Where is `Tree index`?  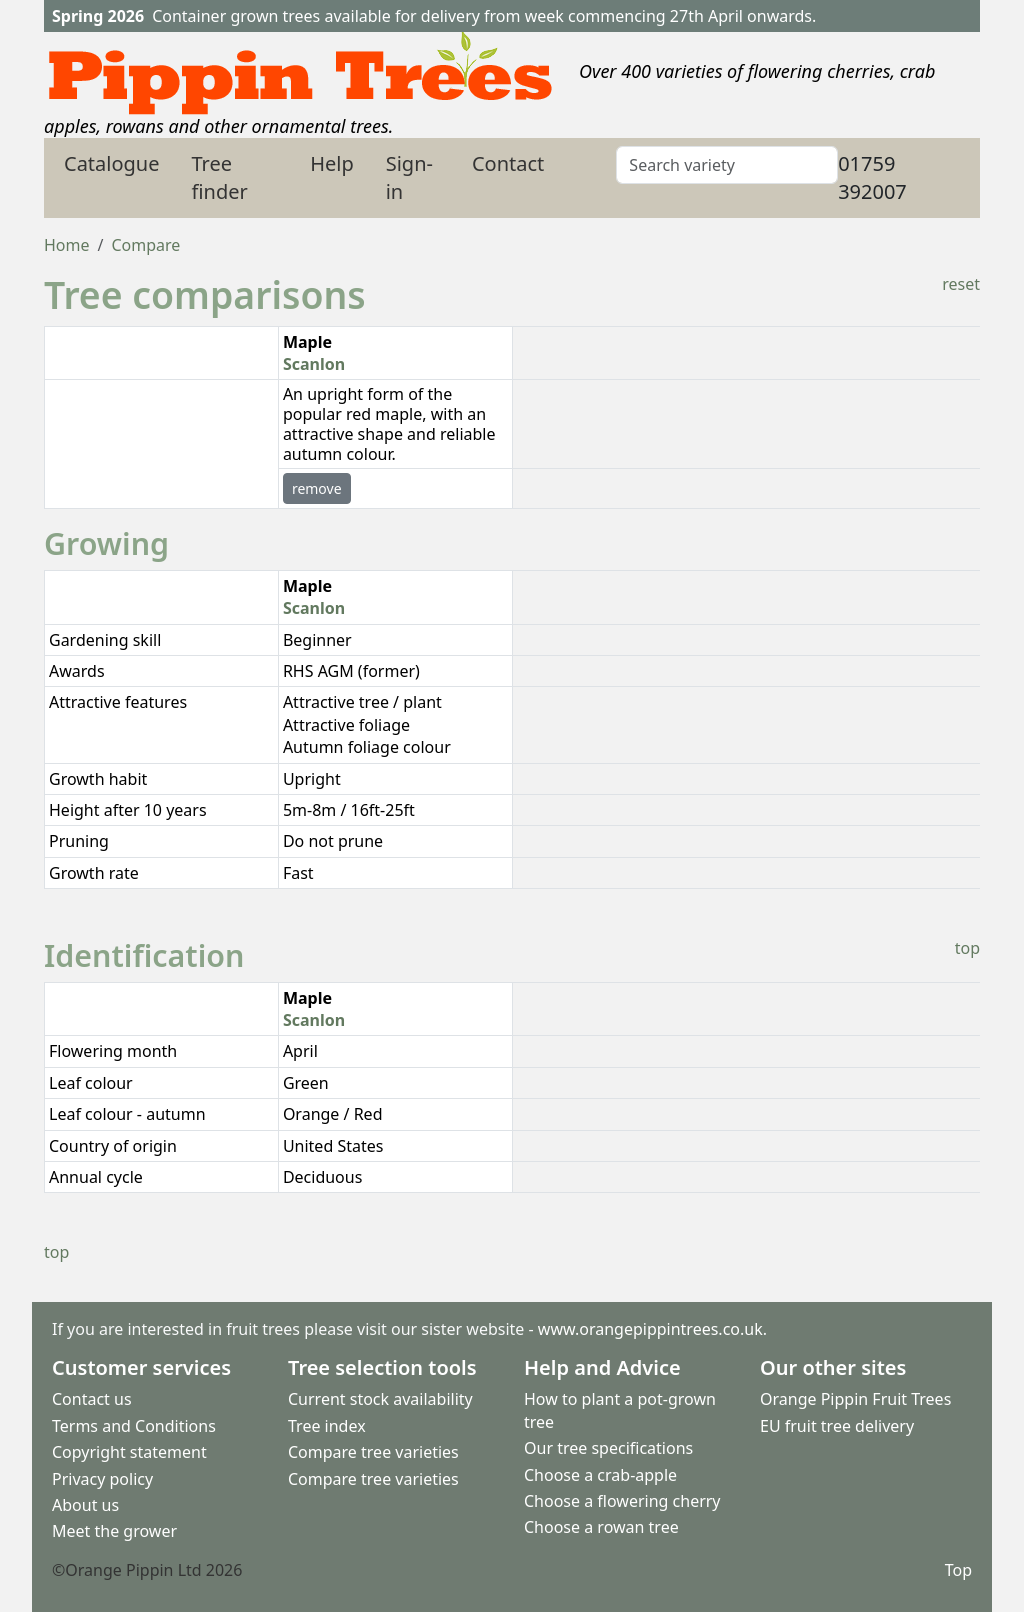
Tree index is located at coordinates (327, 1426).